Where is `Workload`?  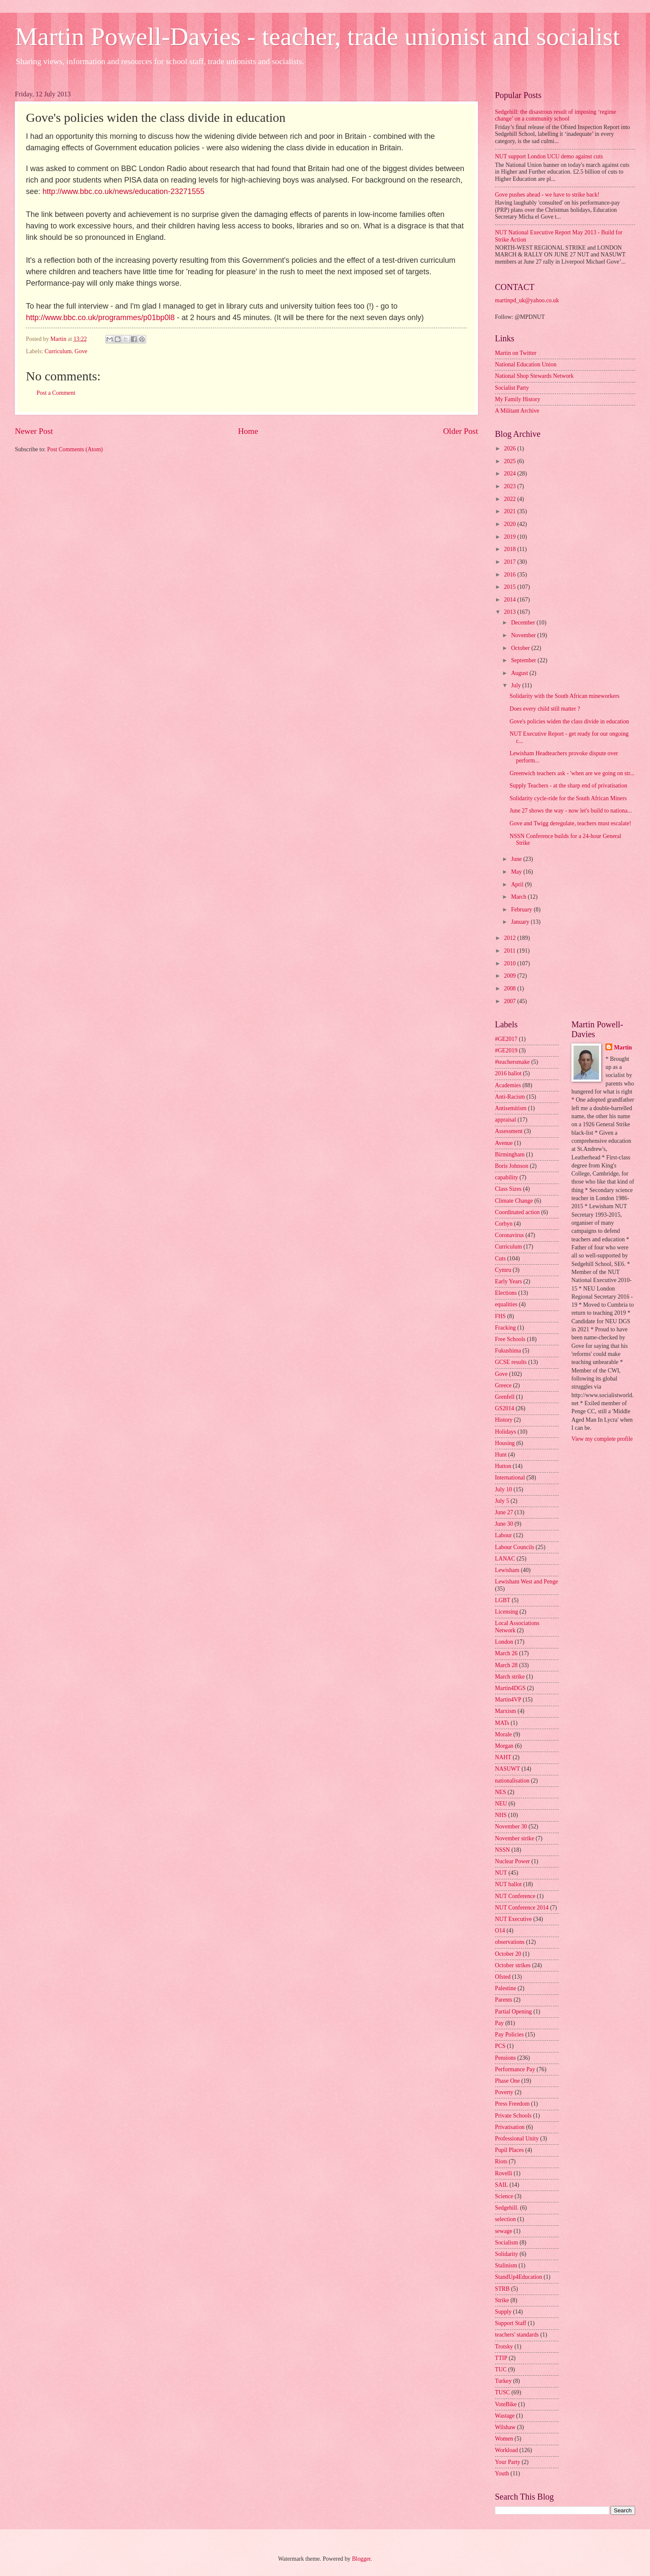 Workload is located at coordinates (506, 2450).